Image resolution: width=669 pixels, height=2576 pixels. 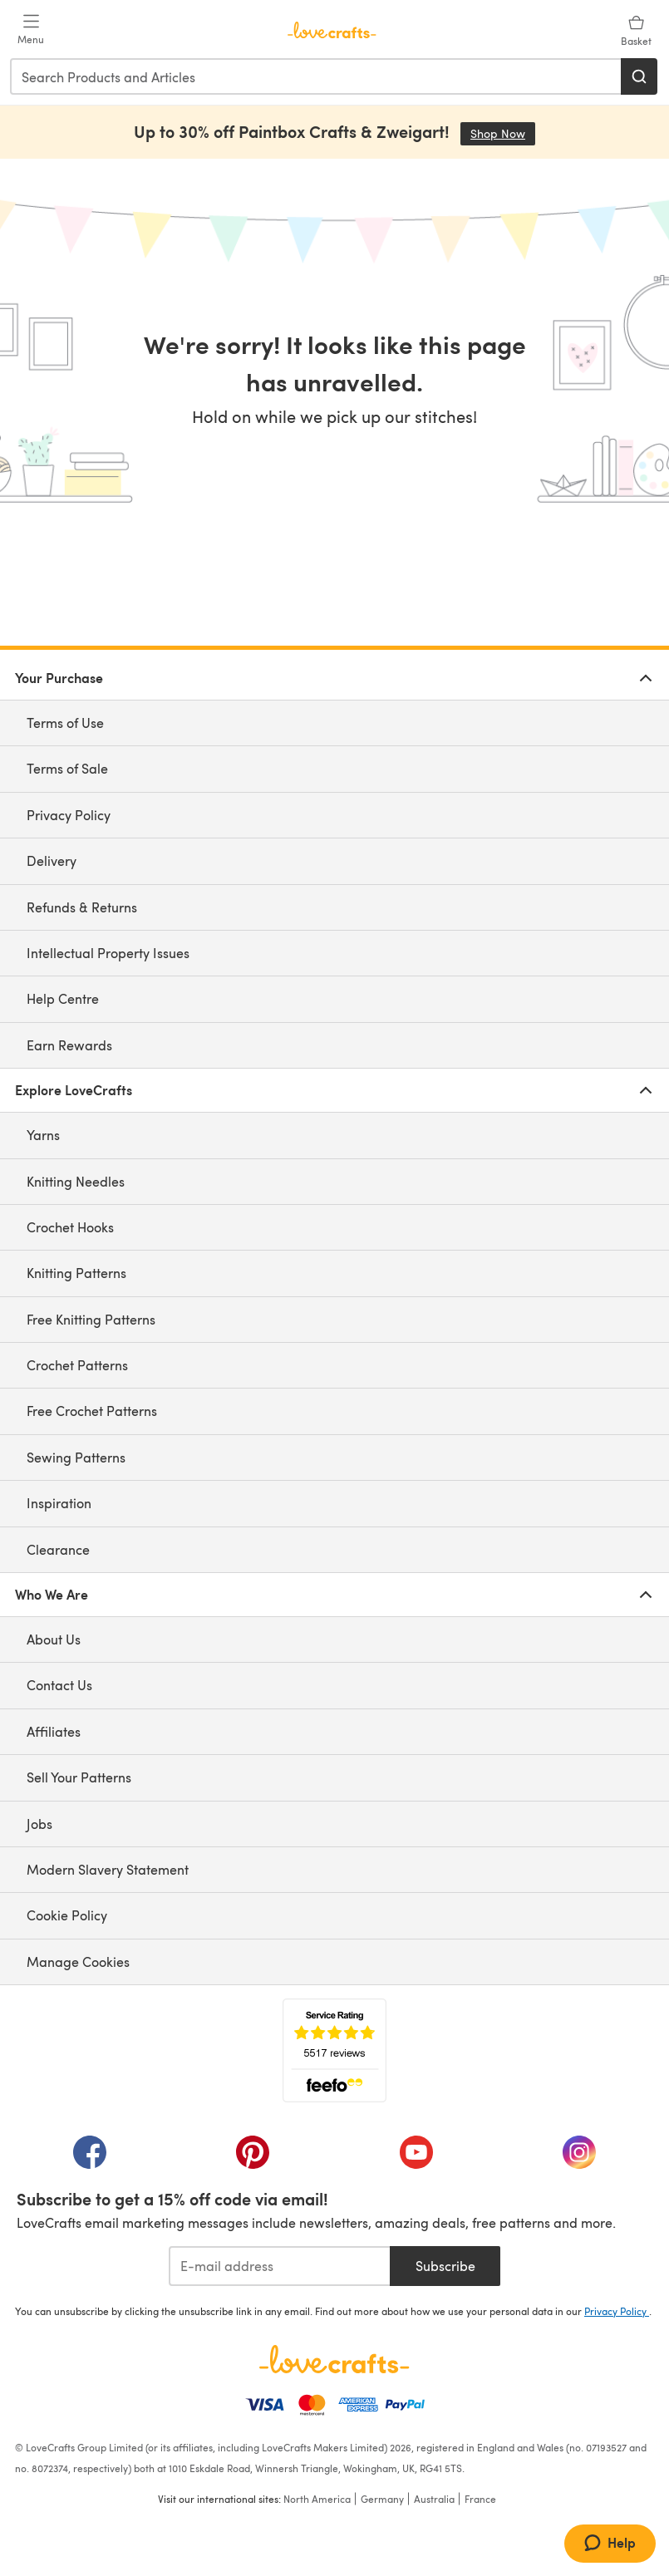 What do you see at coordinates (54, 1731) in the screenshot?
I see `Affiliates` at bounding box center [54, 1731].